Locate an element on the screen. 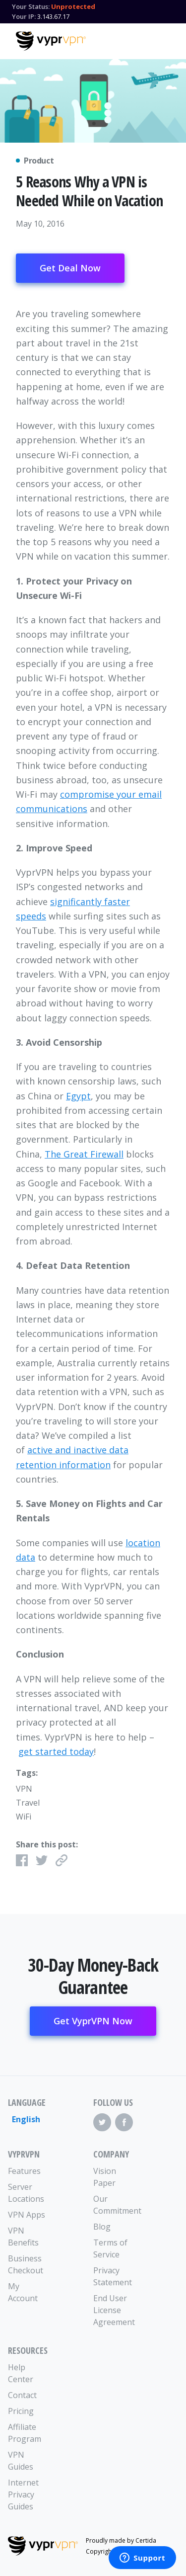 Image resolution: width=186 pixels, height=2576 pixels. The Great Firewall is located at coordinates (84, 1154).